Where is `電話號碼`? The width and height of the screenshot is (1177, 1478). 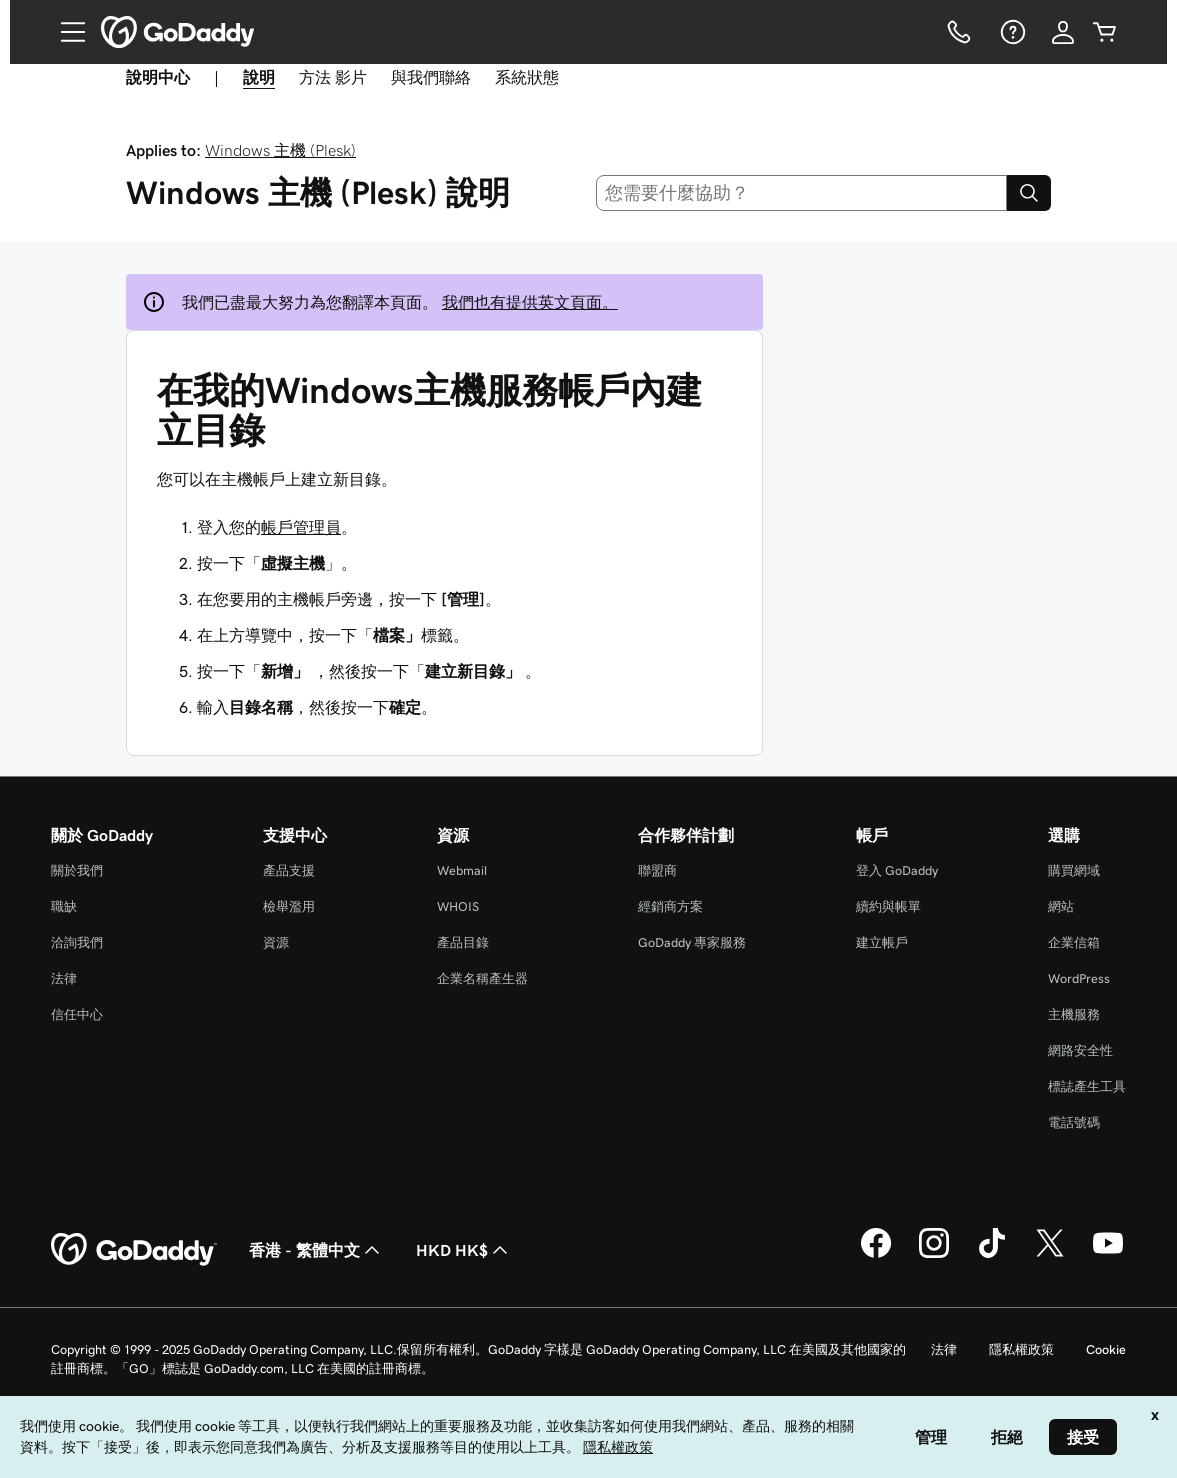
電話號碼 is located at coordinates (1074, 1122).